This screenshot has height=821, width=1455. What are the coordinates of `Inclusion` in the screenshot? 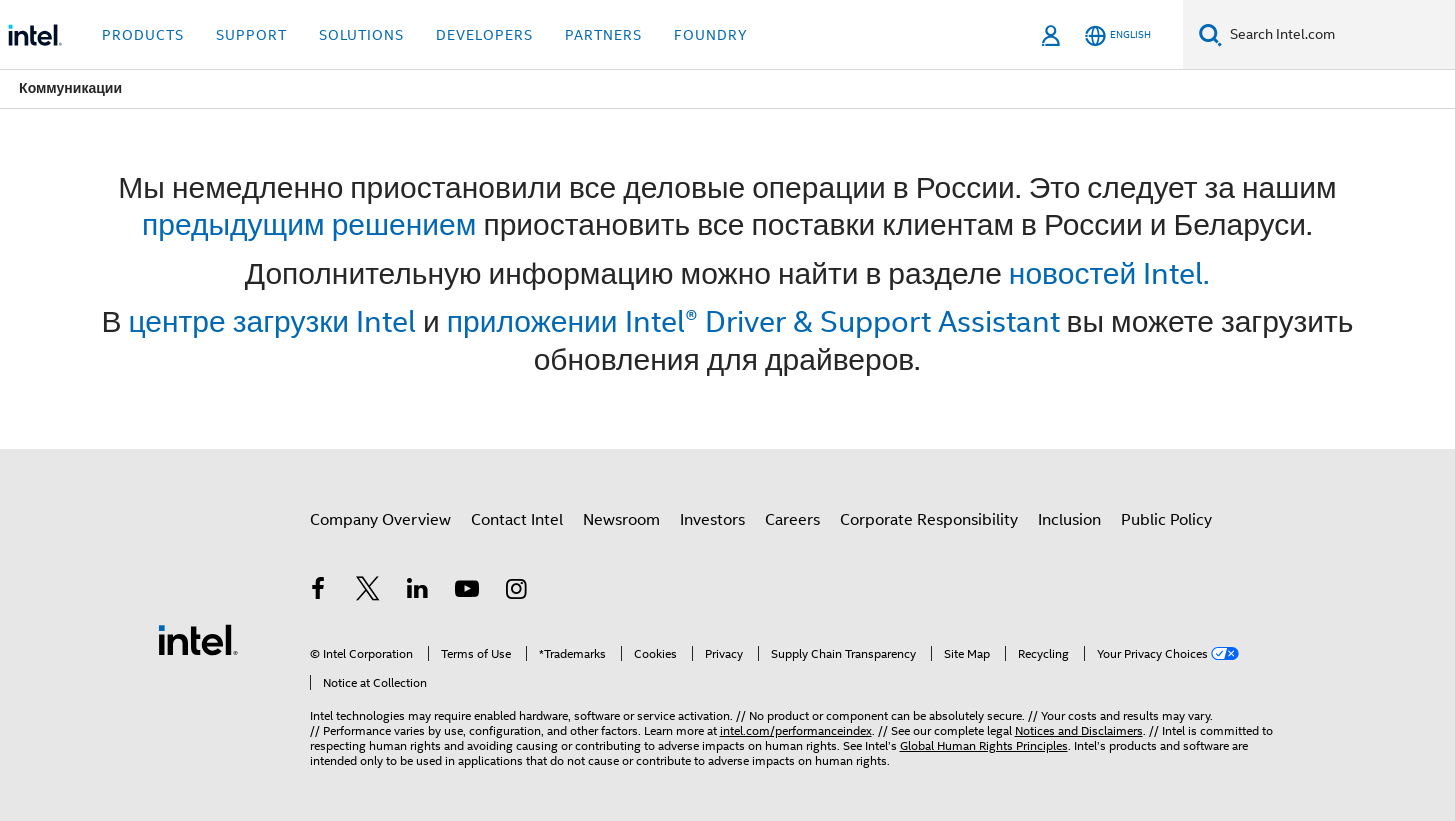 It's located at (1069, 520).